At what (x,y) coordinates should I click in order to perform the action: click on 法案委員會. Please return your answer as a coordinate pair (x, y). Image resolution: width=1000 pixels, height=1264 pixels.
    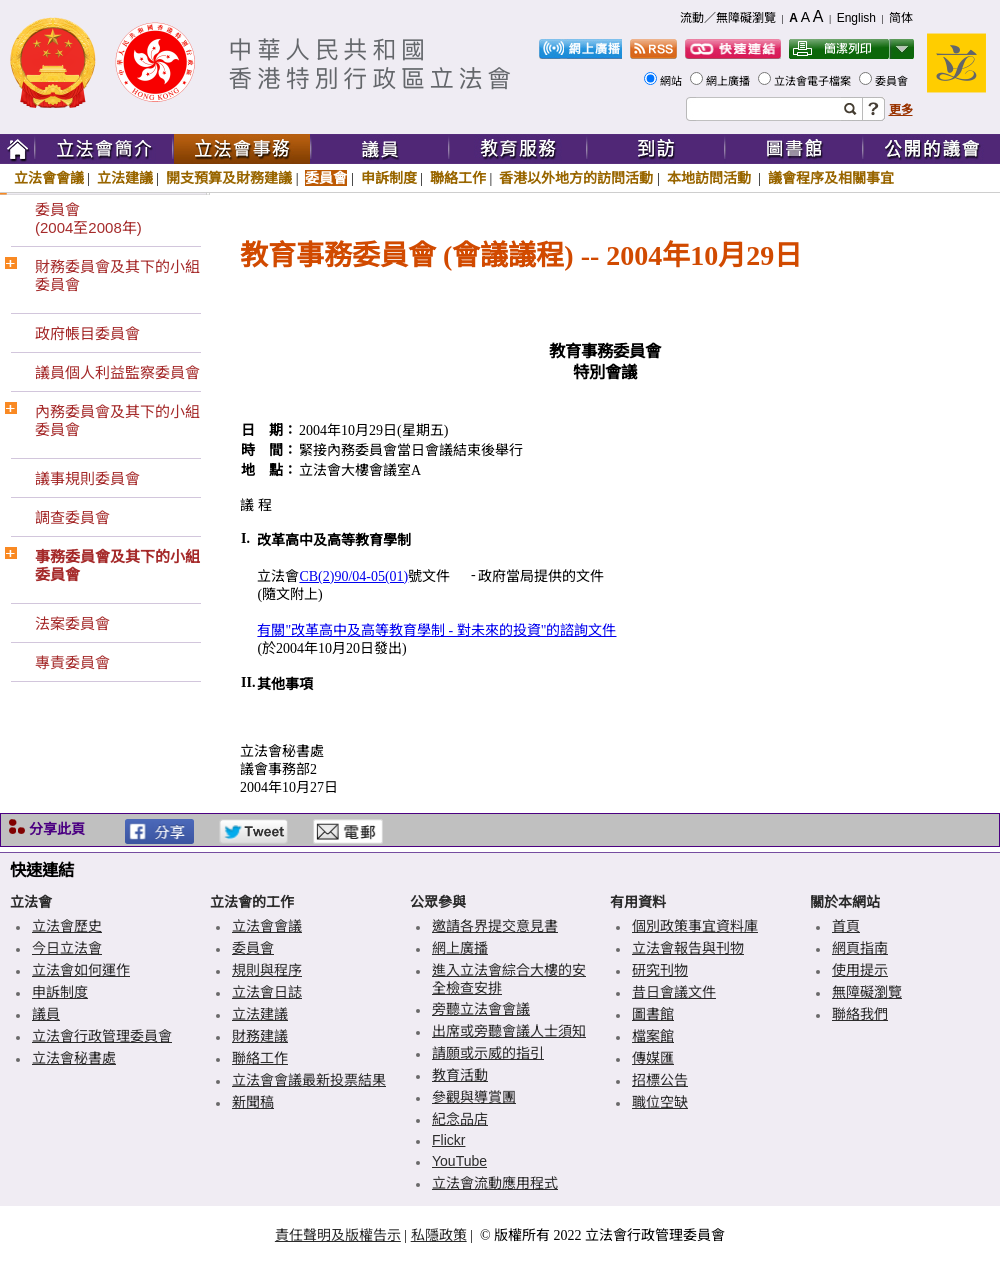
    Looking at the image, I should click on (72, 623).